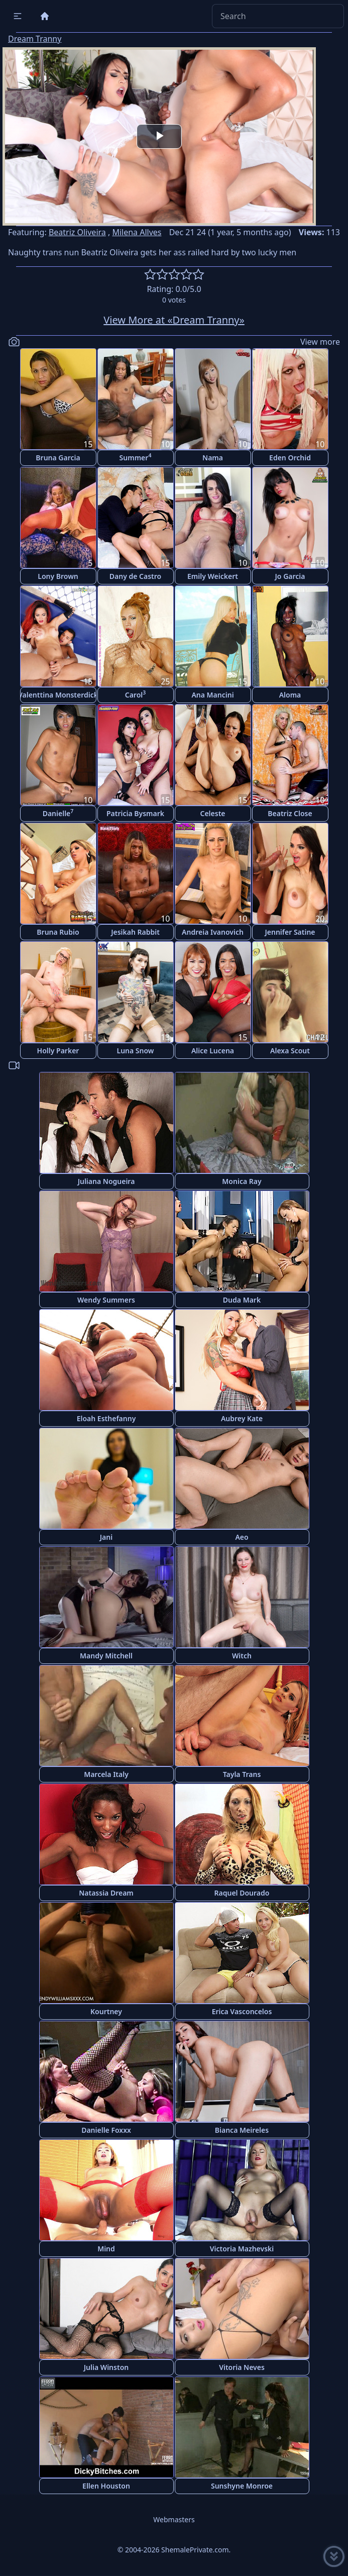 Image resolution: width=348 pixels, height=2576 pixels. What do you see at coordinates (290, 813) in the screenshot?
I see `Beatriz Close` at bounding box center [290, 813].